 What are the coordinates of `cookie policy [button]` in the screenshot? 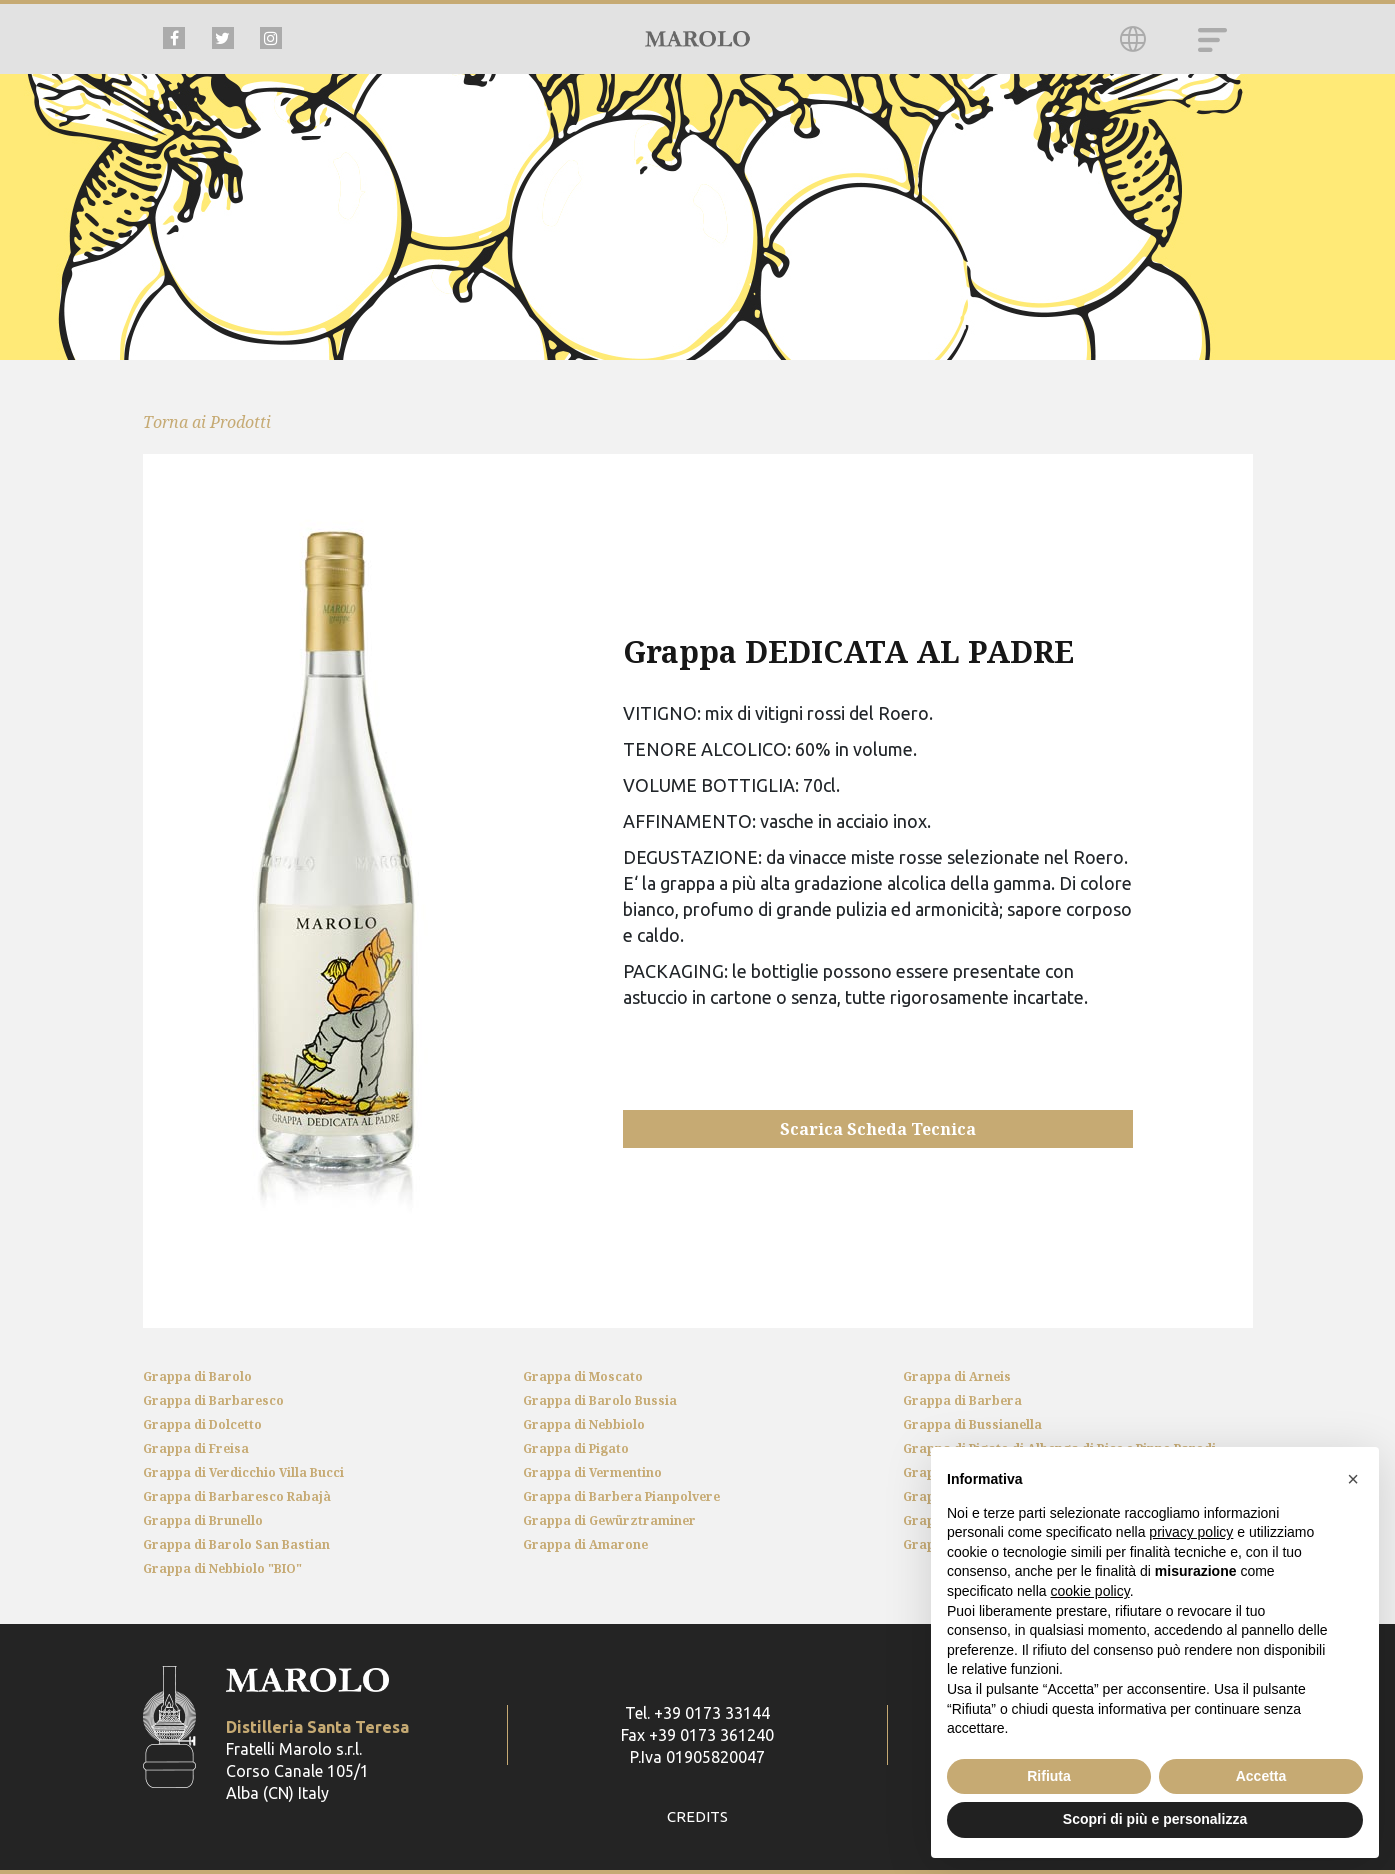 It's located at (1090, 1591).